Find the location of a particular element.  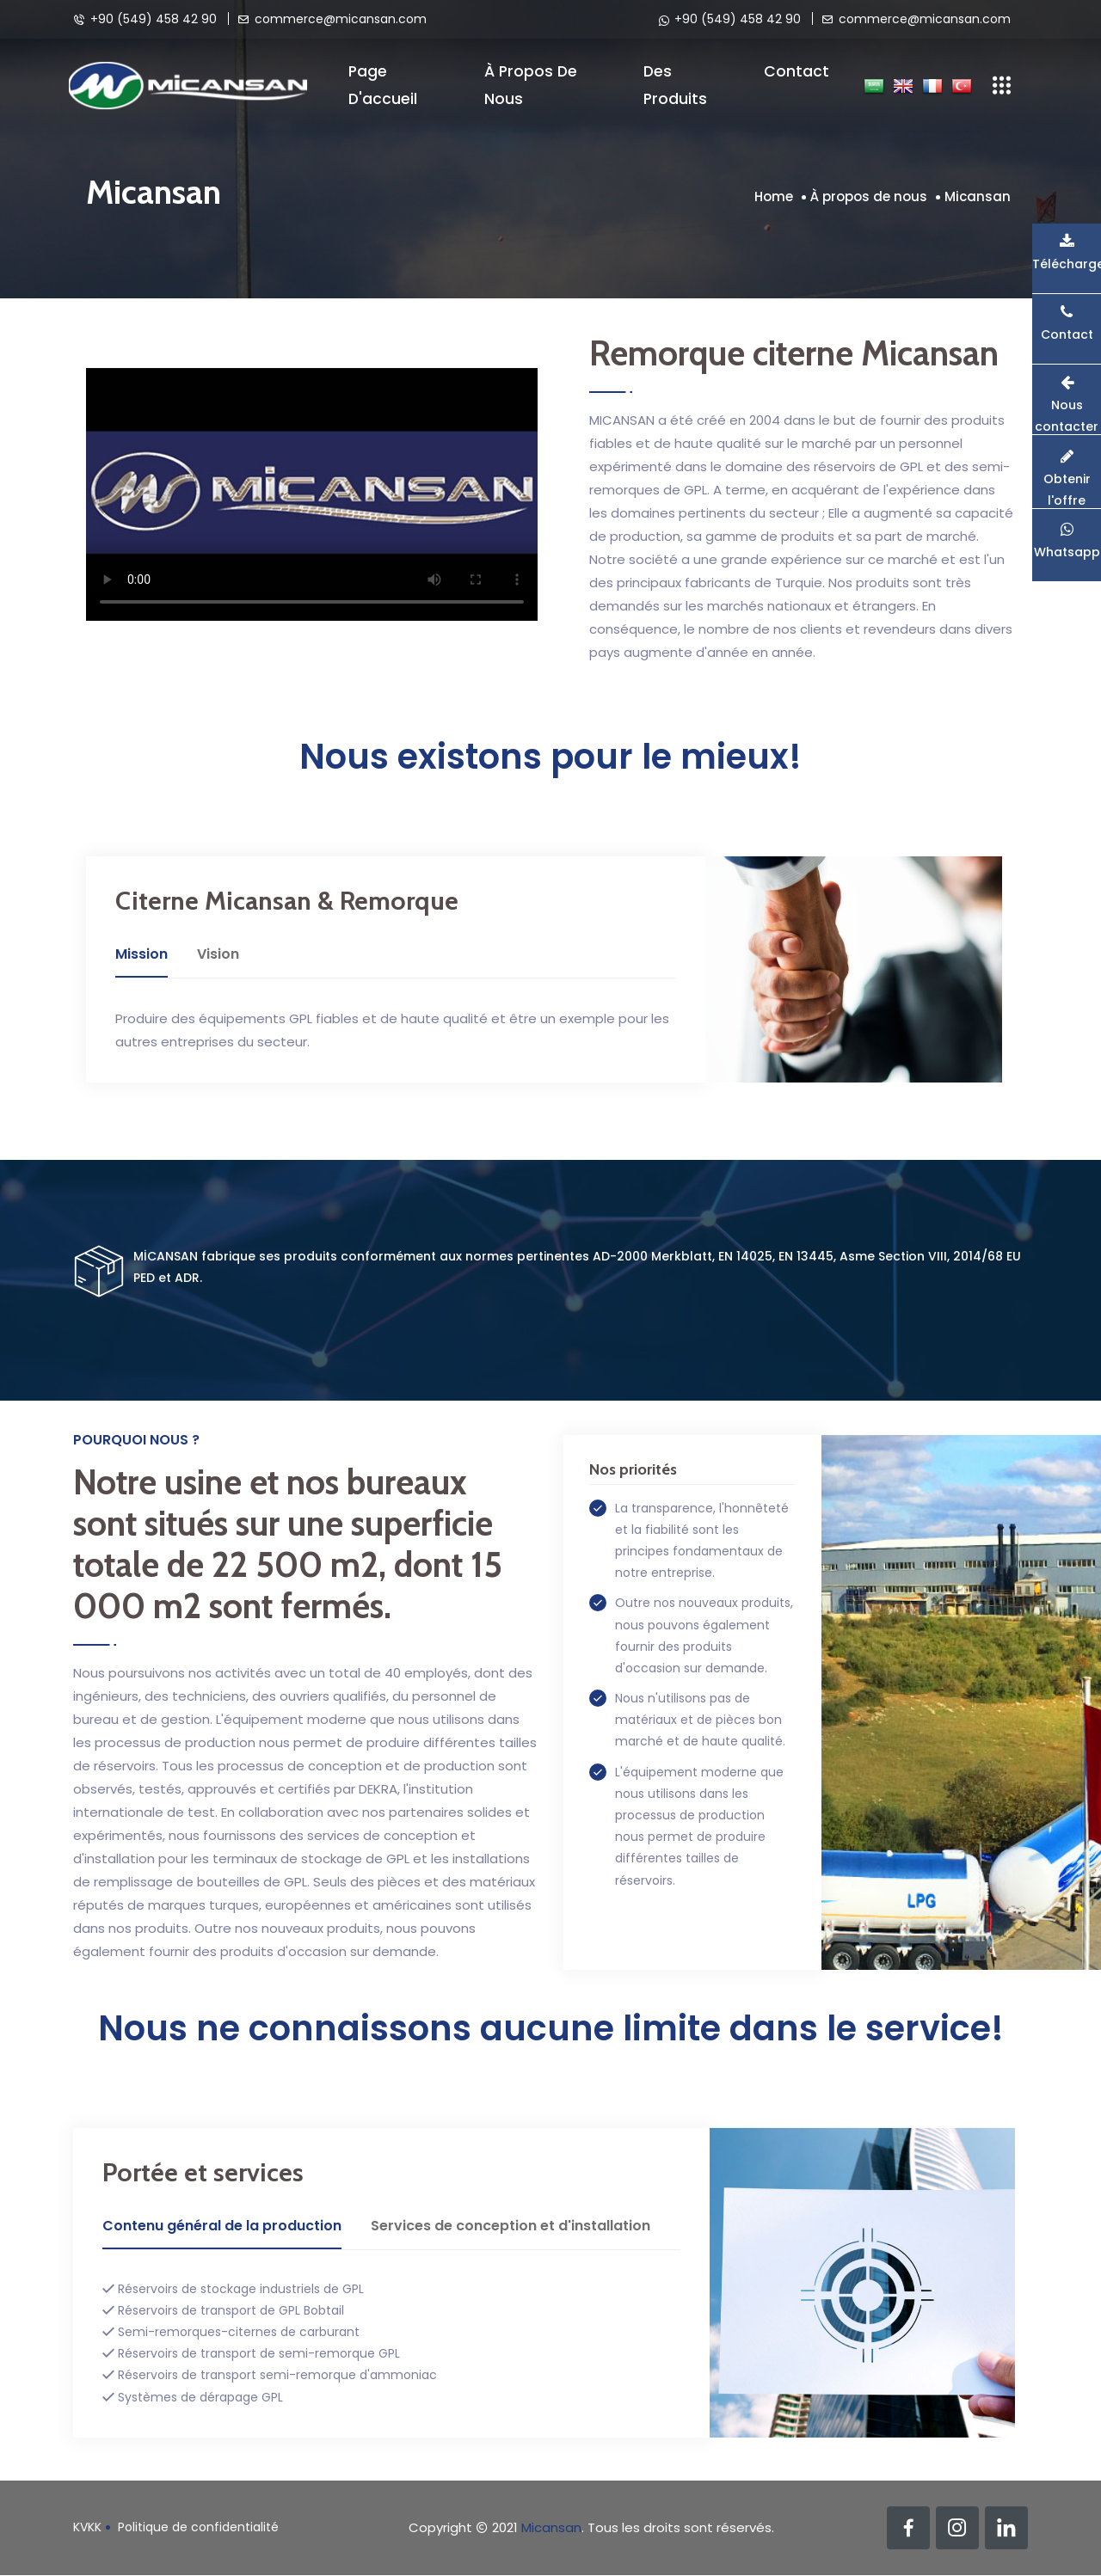

Vision is located at coordinates (218, 954).